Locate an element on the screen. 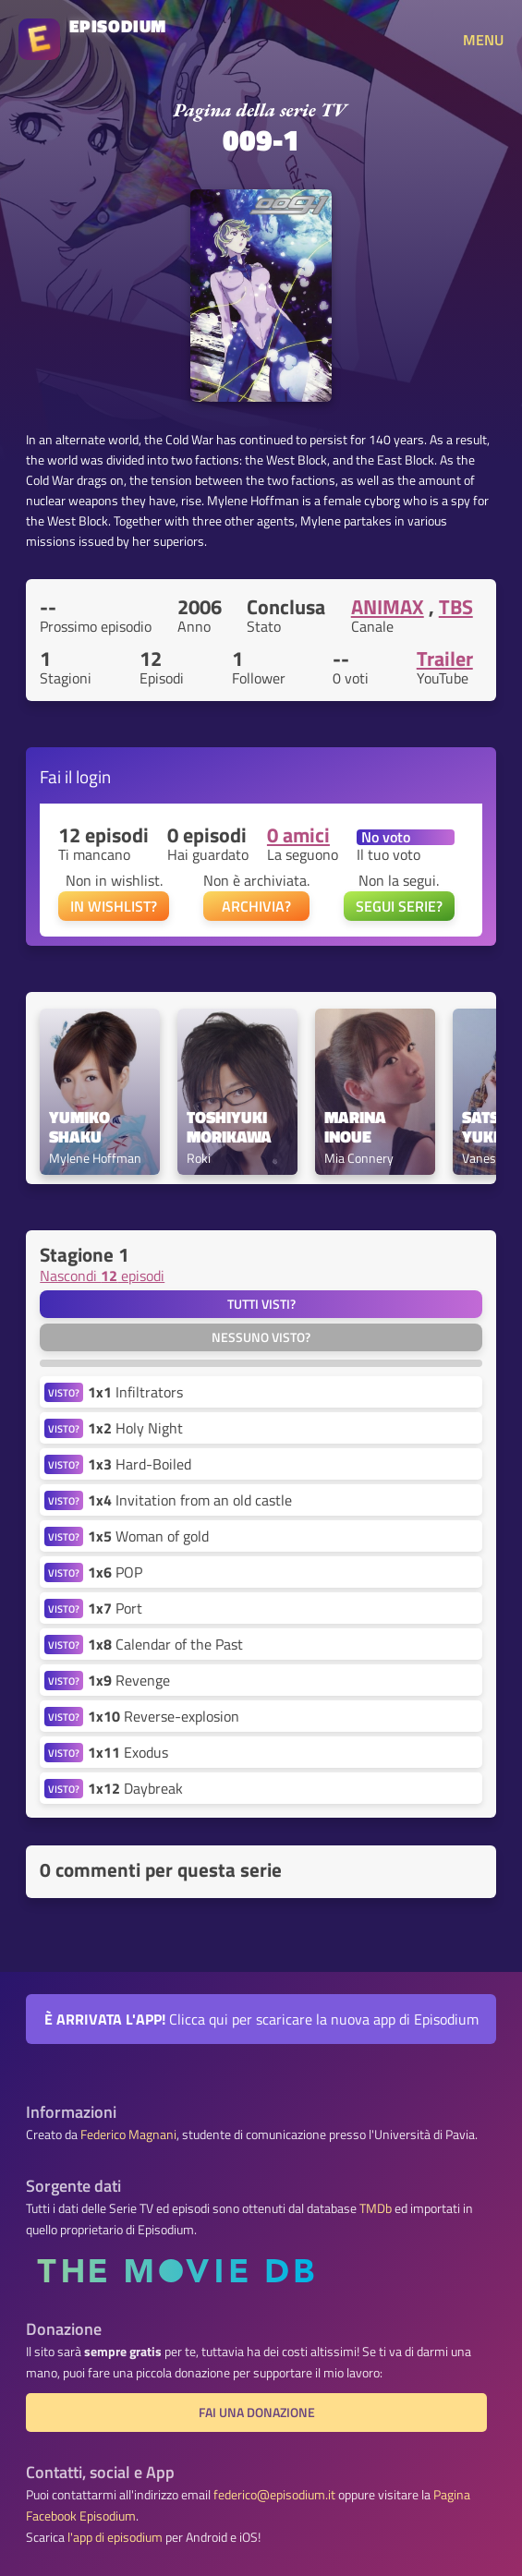 The image size is (522, 2576). Hard-Boiled is located at coordinates (139, 1464).